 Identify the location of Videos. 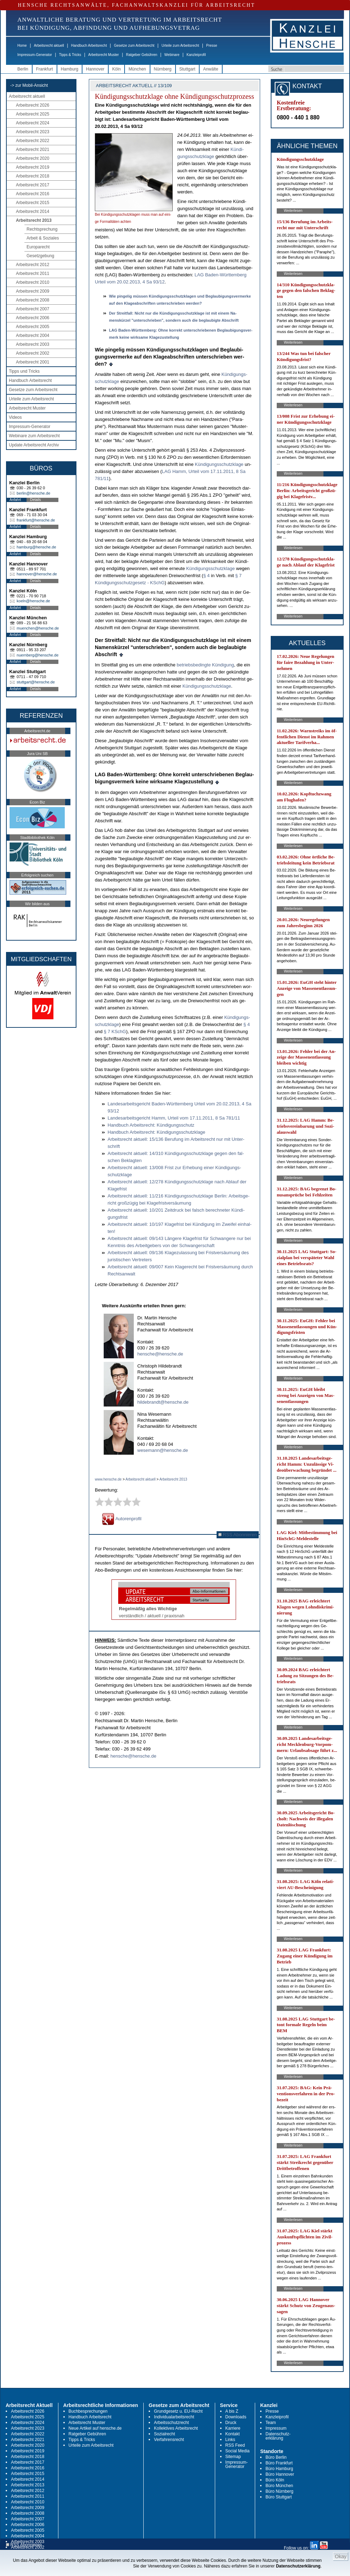
(15, 417).